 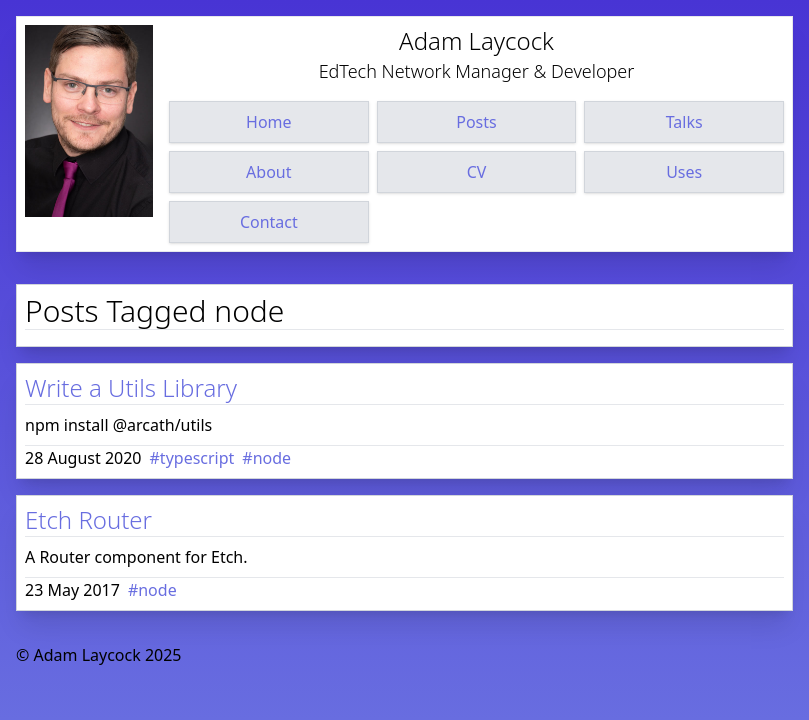 I want to click on Talks, so click(x=684, y=122).